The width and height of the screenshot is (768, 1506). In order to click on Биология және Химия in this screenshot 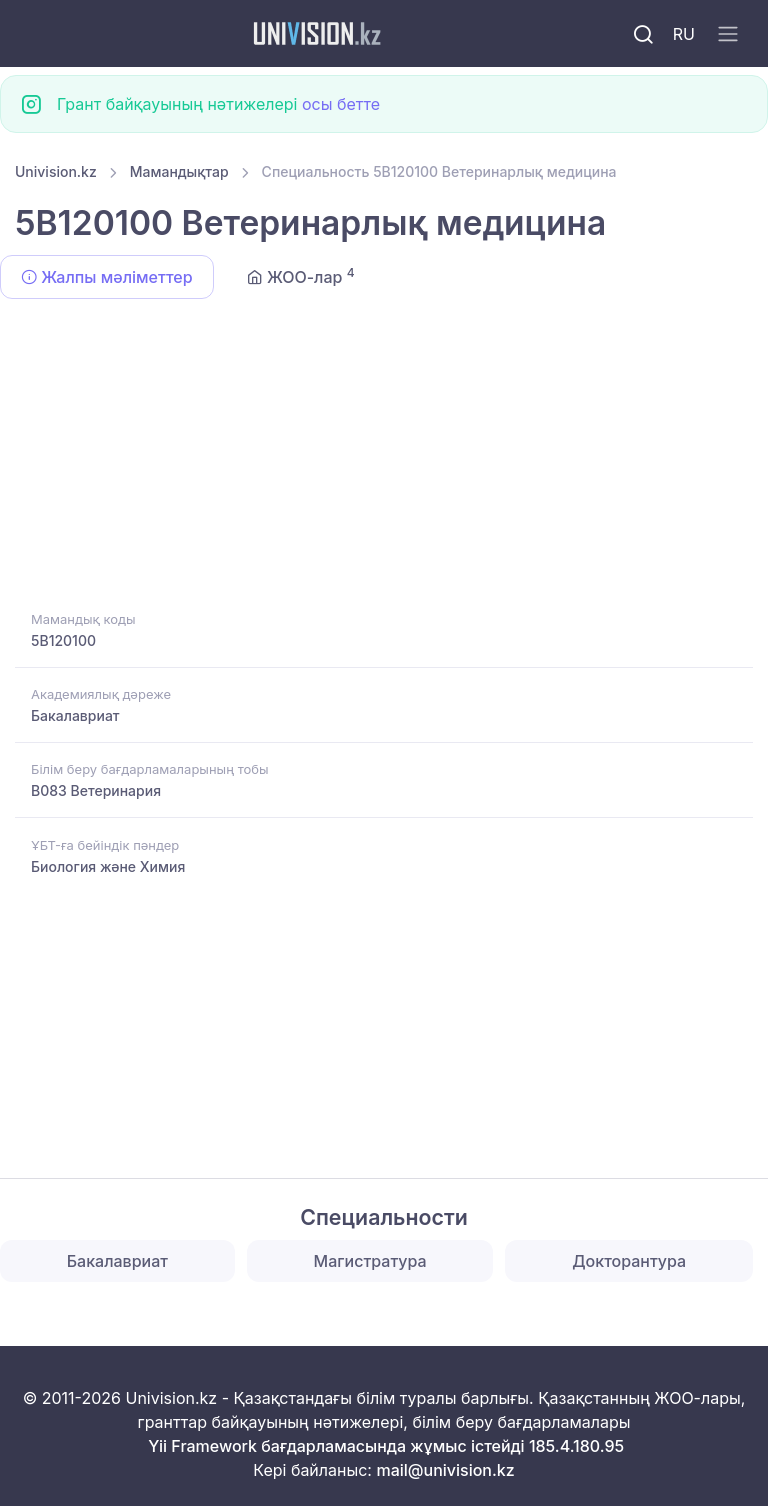, I will do `click(108, 866)`.